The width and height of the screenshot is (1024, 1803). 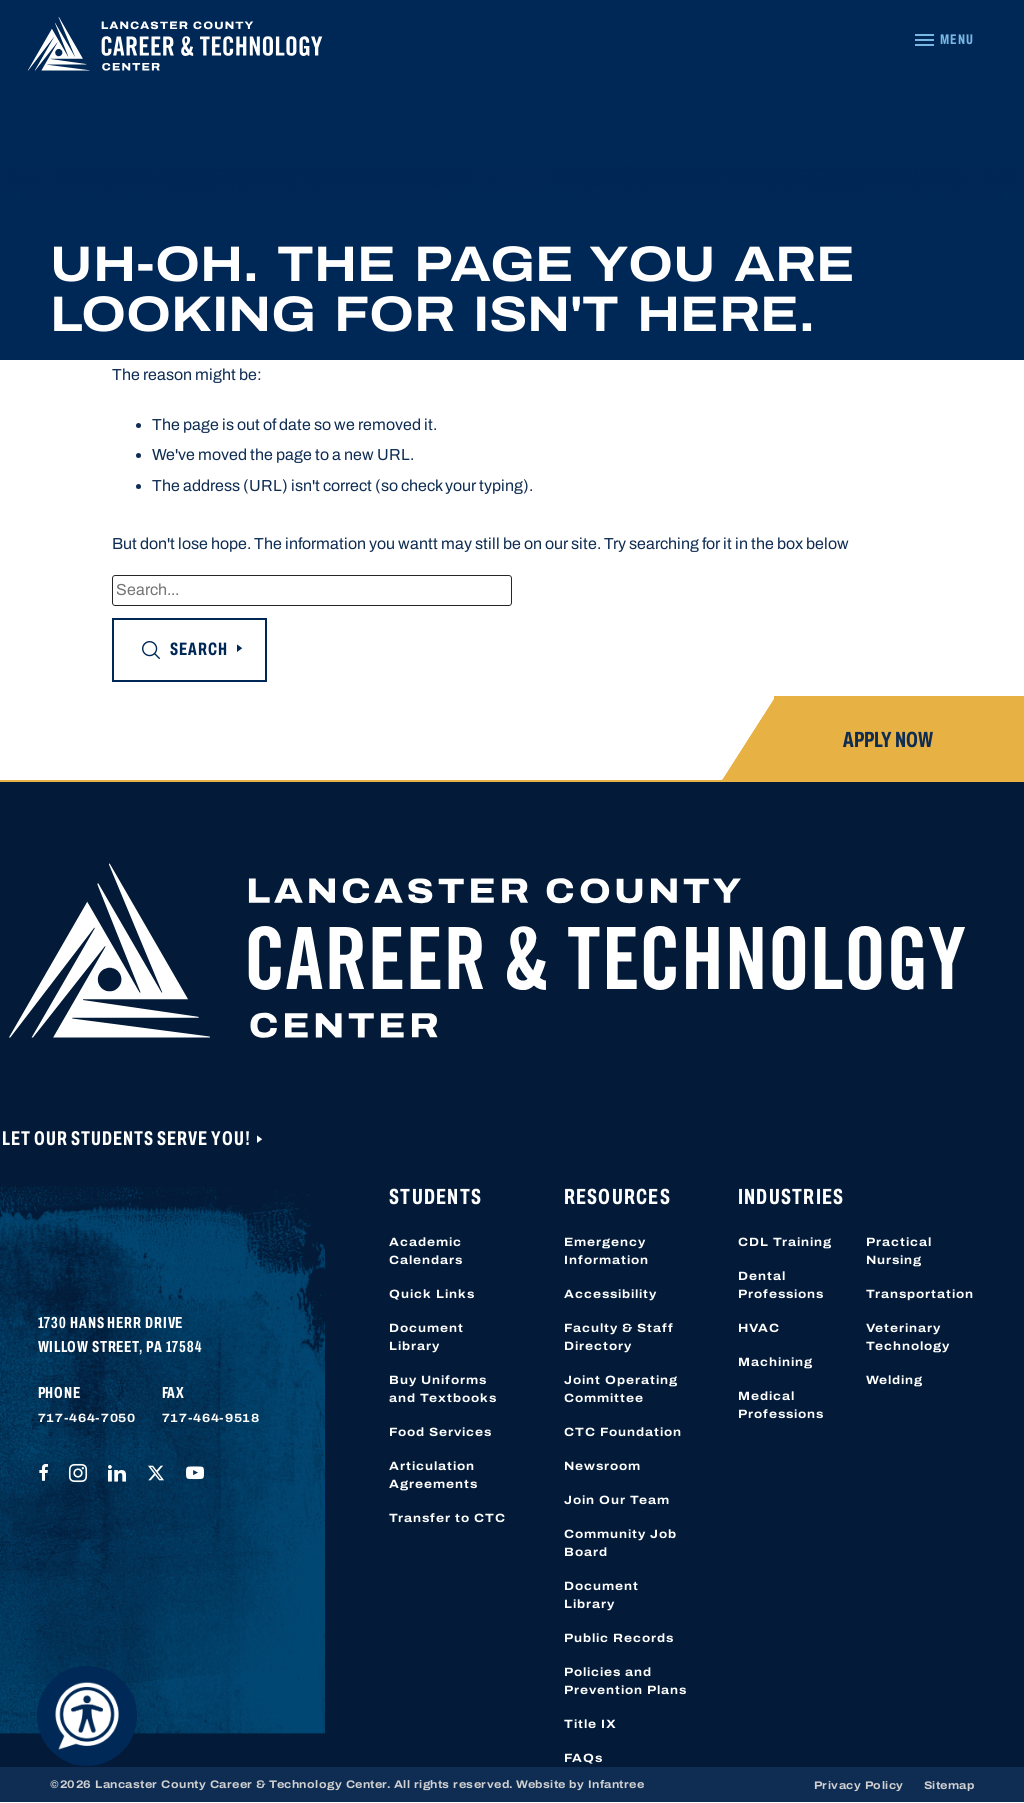 What do you see at coordinates (785, 1242) in the screenshot?
I see `CDL Training` at bounding box center [785, 1242].